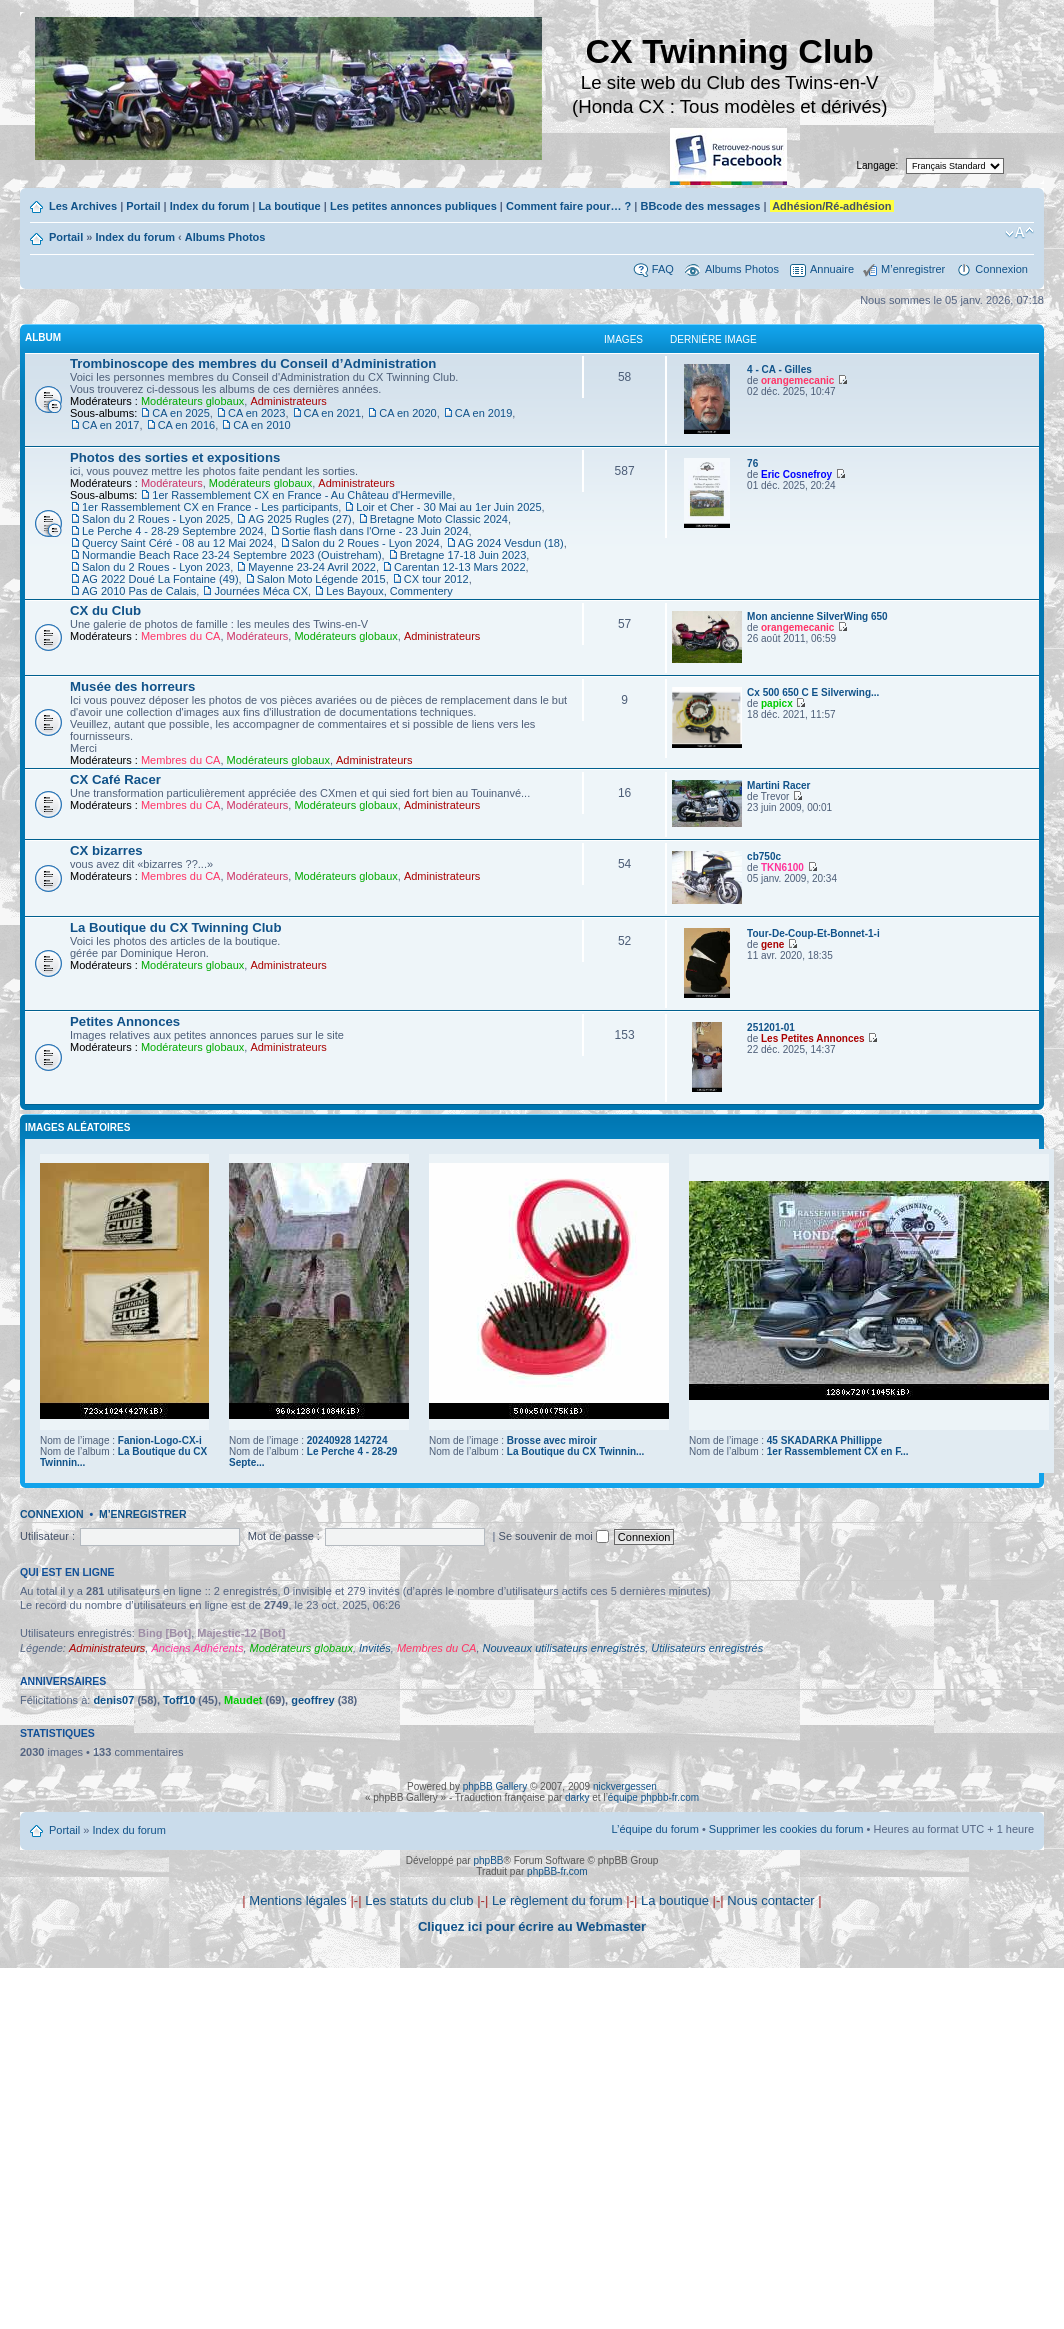 The image size is (1064, 2329). I want to click on CX bizarres, so click(106, 850).